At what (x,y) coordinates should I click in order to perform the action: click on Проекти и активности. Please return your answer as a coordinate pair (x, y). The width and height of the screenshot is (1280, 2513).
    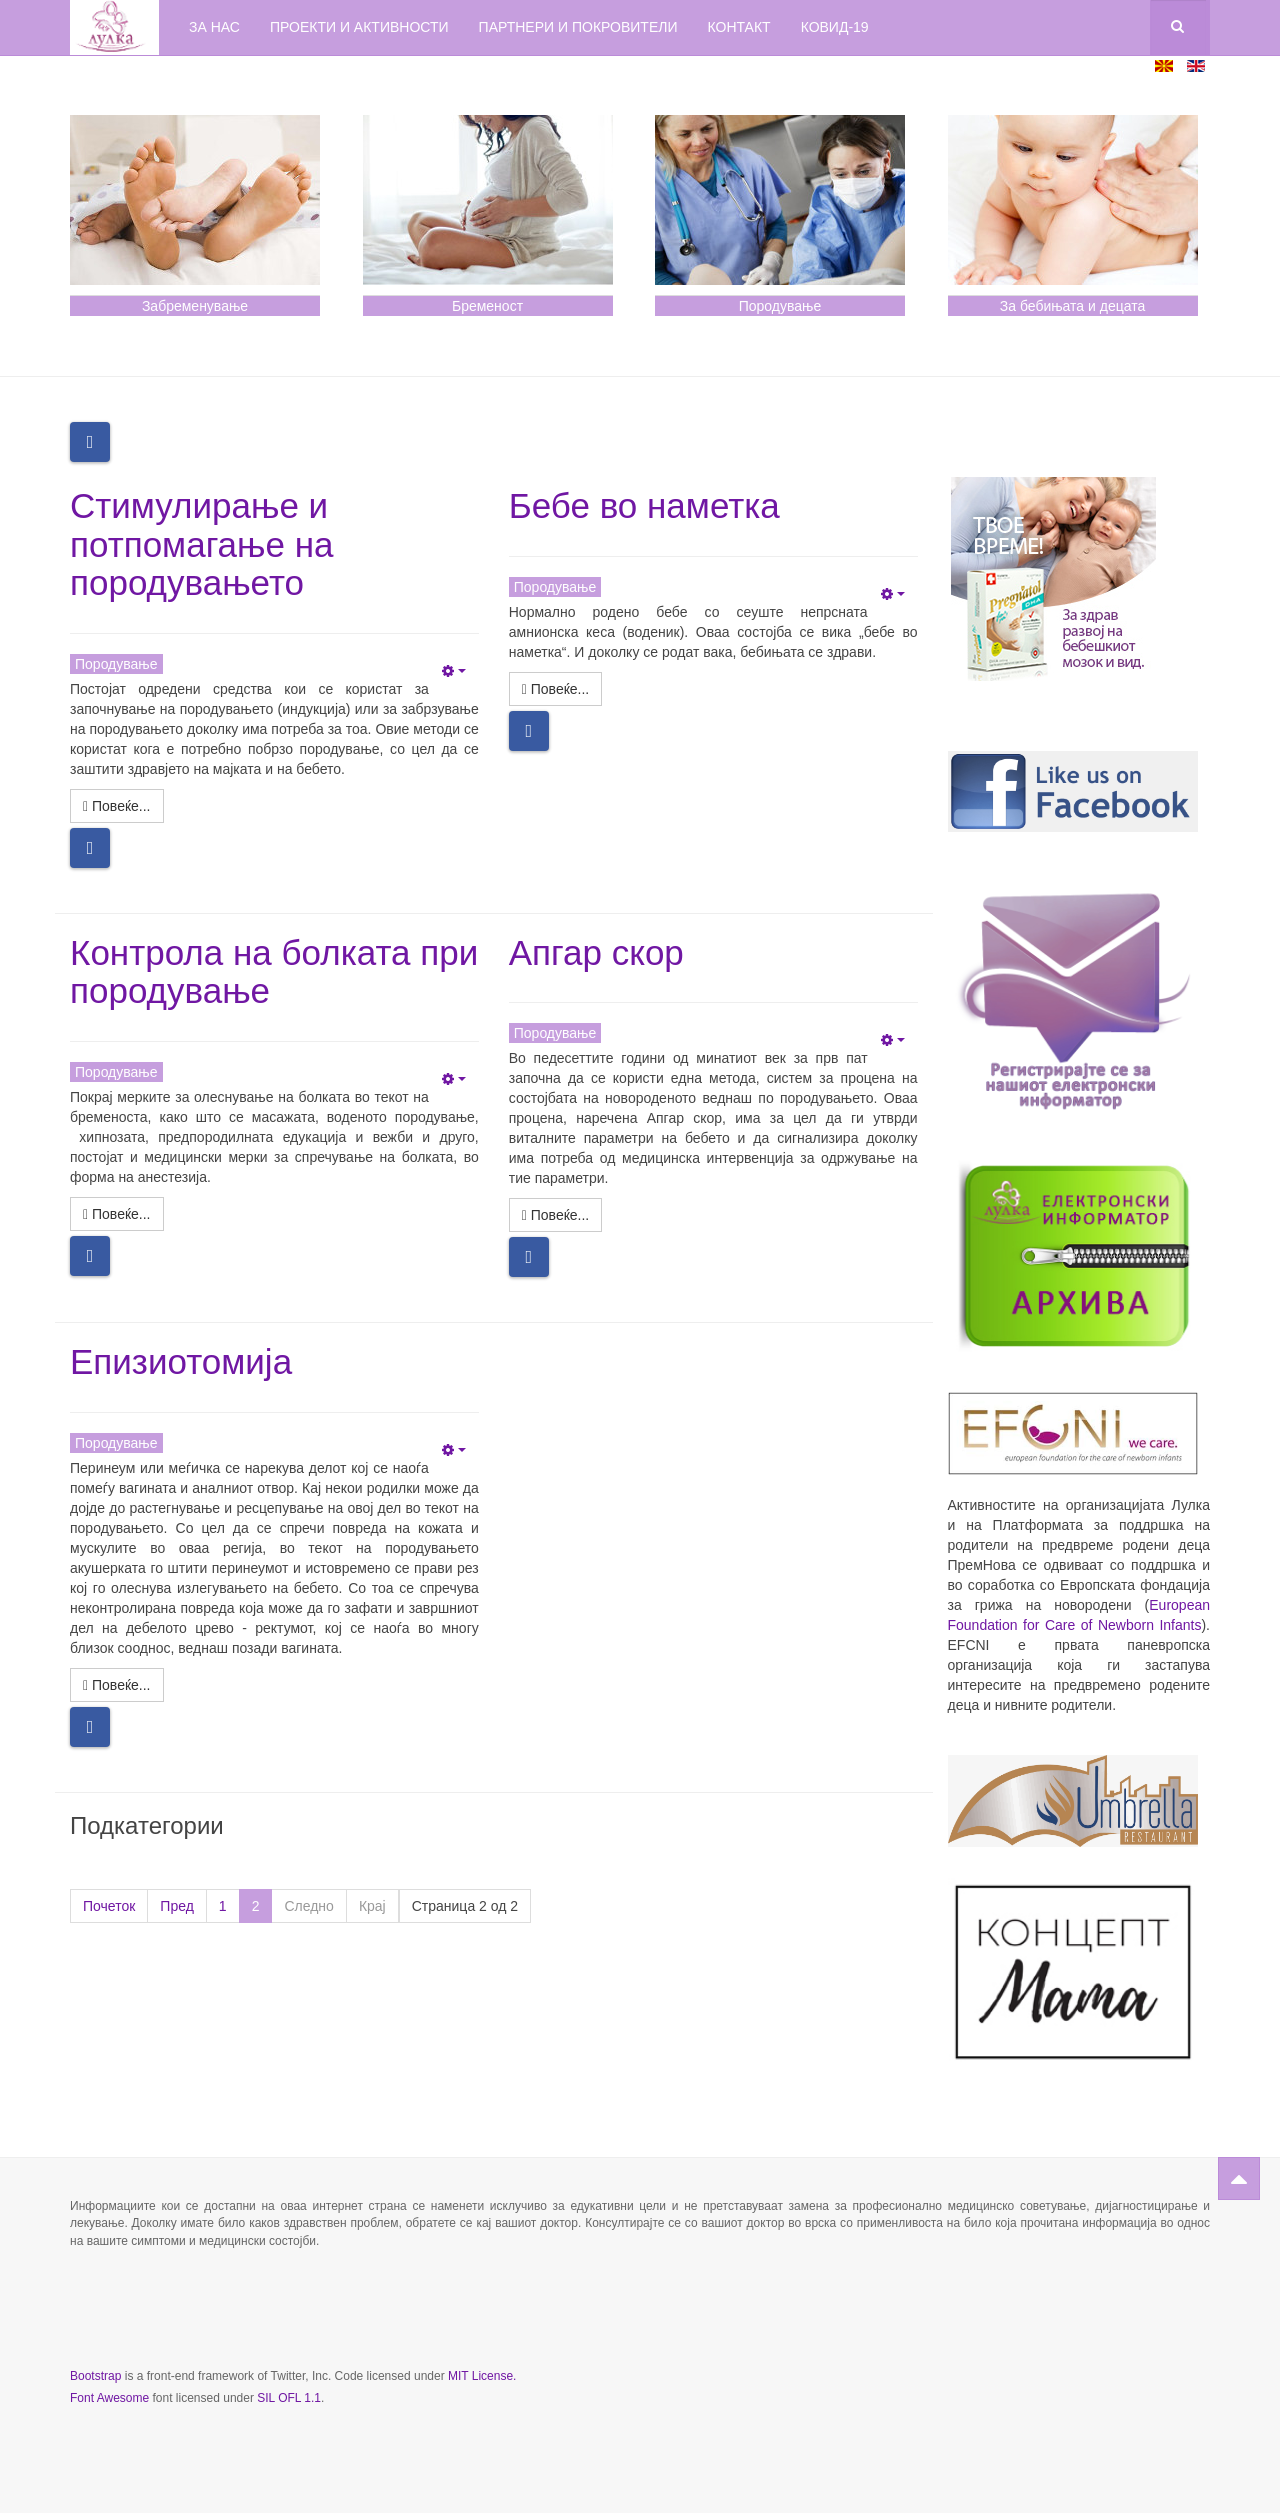
    Looking at the image, I should click on (359, 27).